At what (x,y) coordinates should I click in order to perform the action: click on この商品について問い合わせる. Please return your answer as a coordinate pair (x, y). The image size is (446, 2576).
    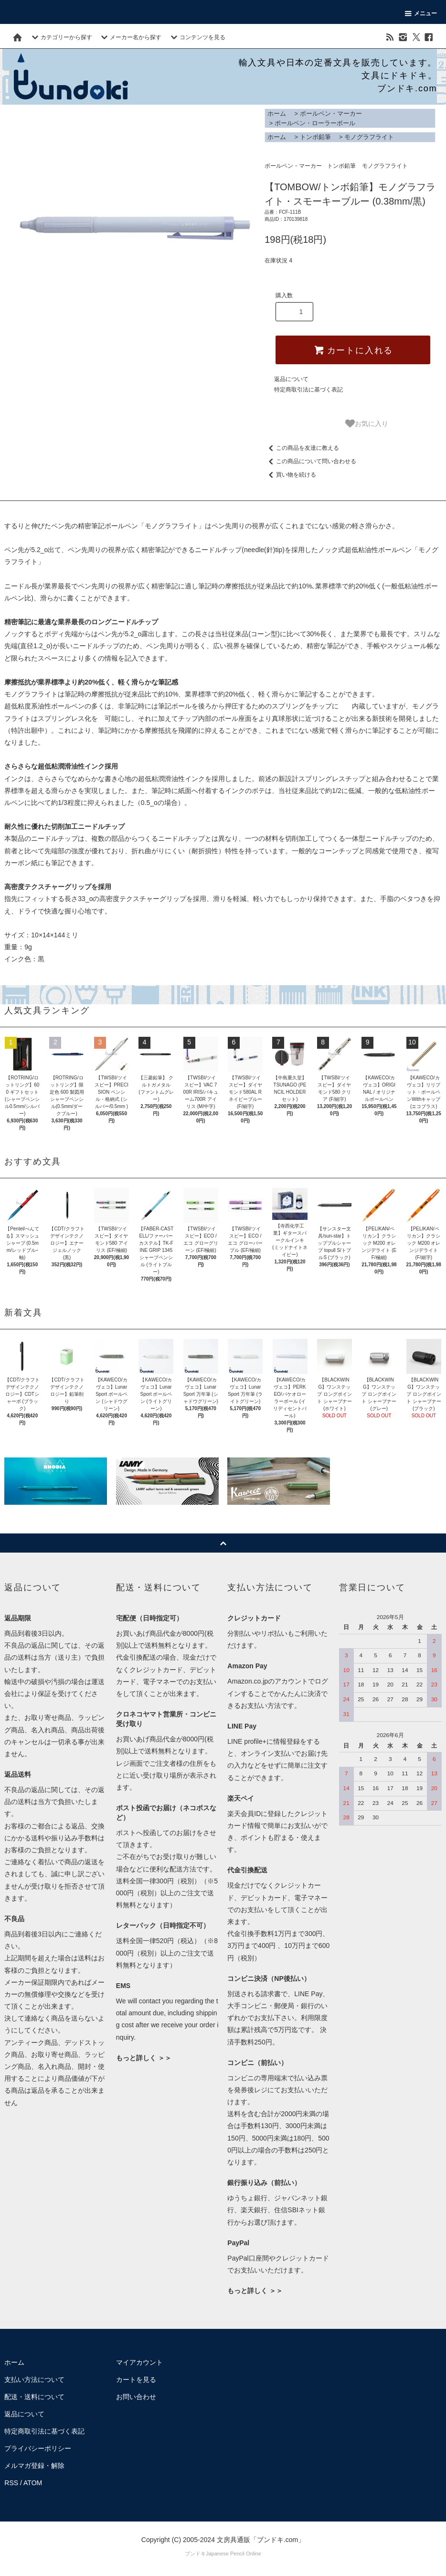
    Looking at the image, I should click on (310, 461).